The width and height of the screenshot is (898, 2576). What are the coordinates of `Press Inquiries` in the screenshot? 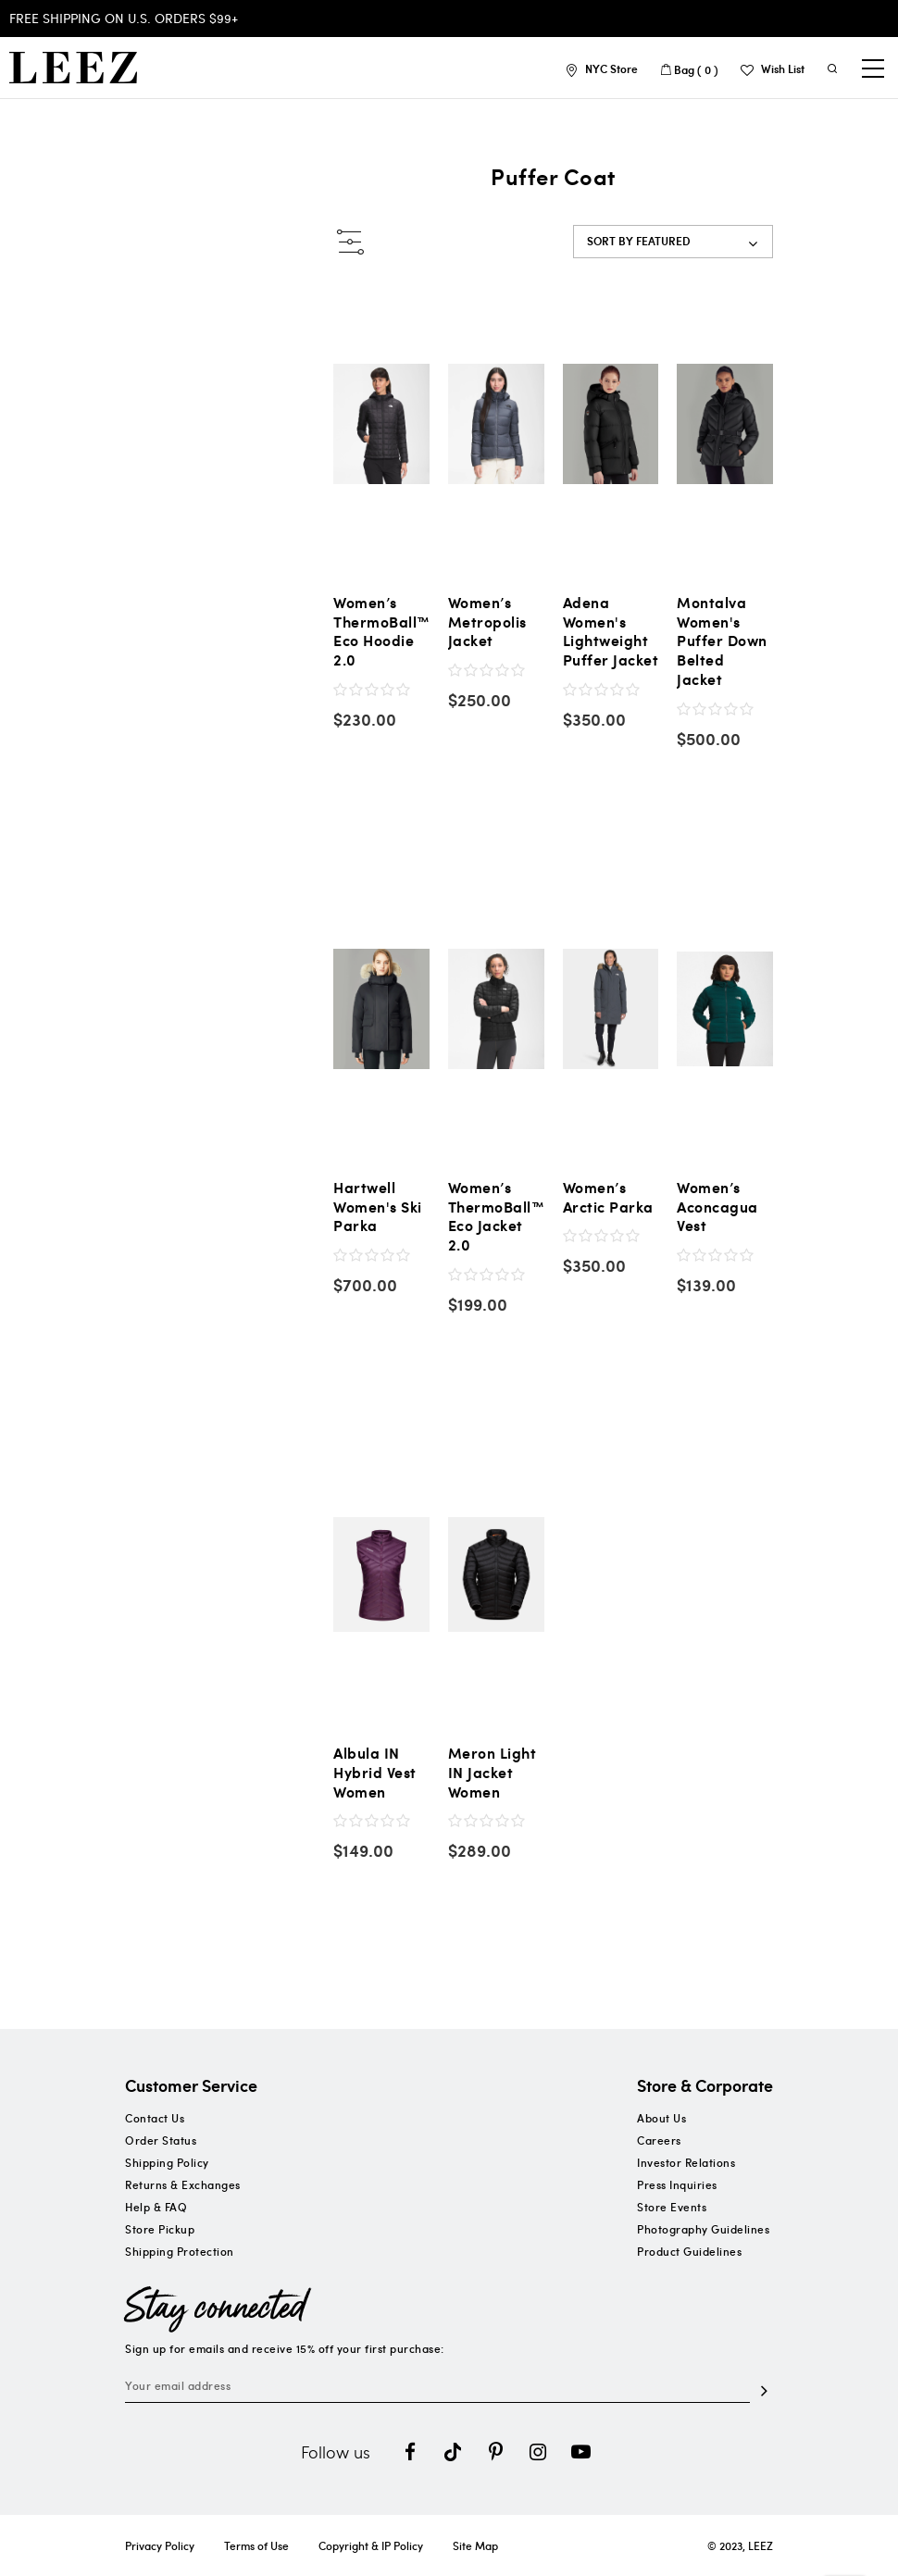 It's located at (677, 2184).